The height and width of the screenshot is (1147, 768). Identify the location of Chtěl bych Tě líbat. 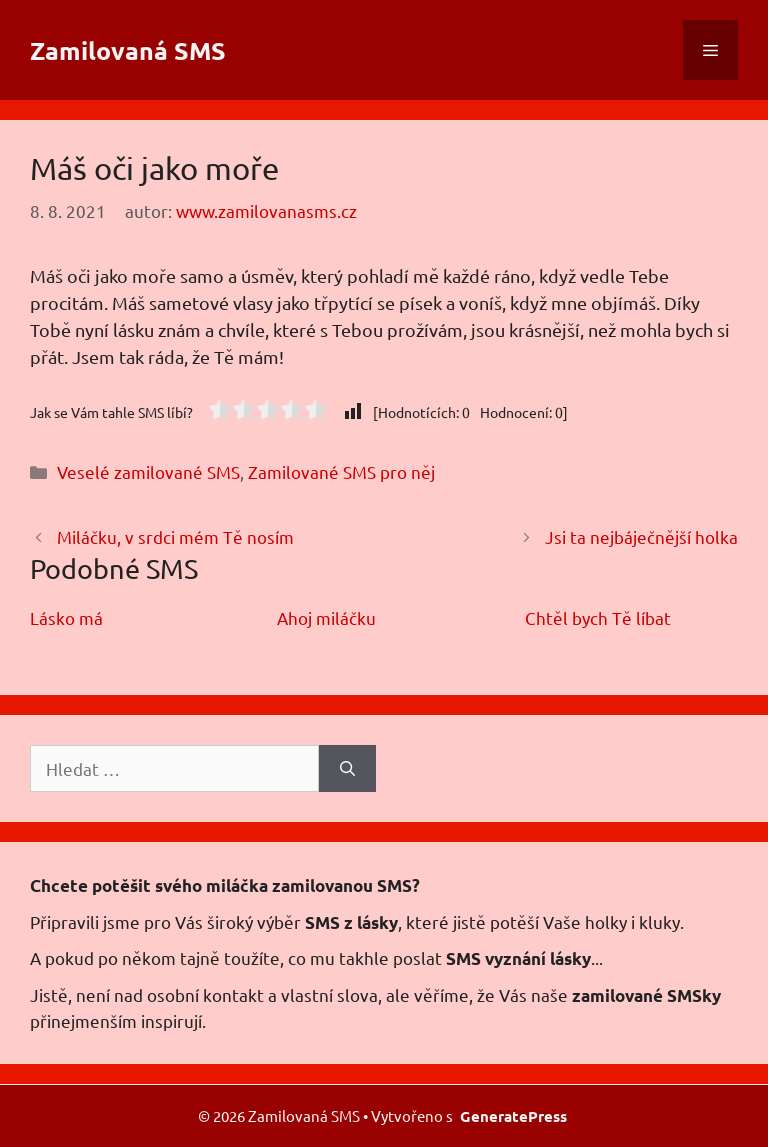
(598, 617).